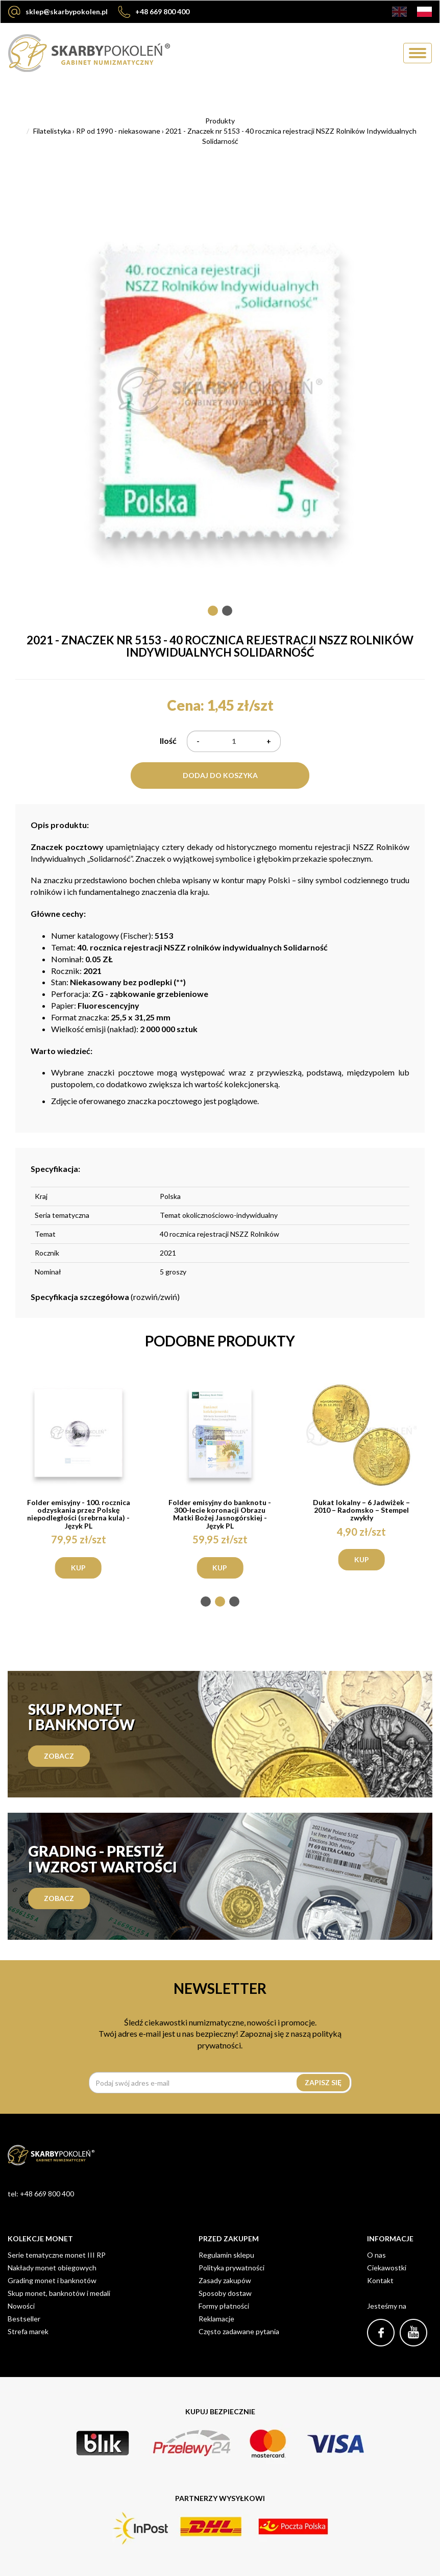 This screenshot has height=2576, width=440. I want to click on Ciekawostki, so click(386, 2267).